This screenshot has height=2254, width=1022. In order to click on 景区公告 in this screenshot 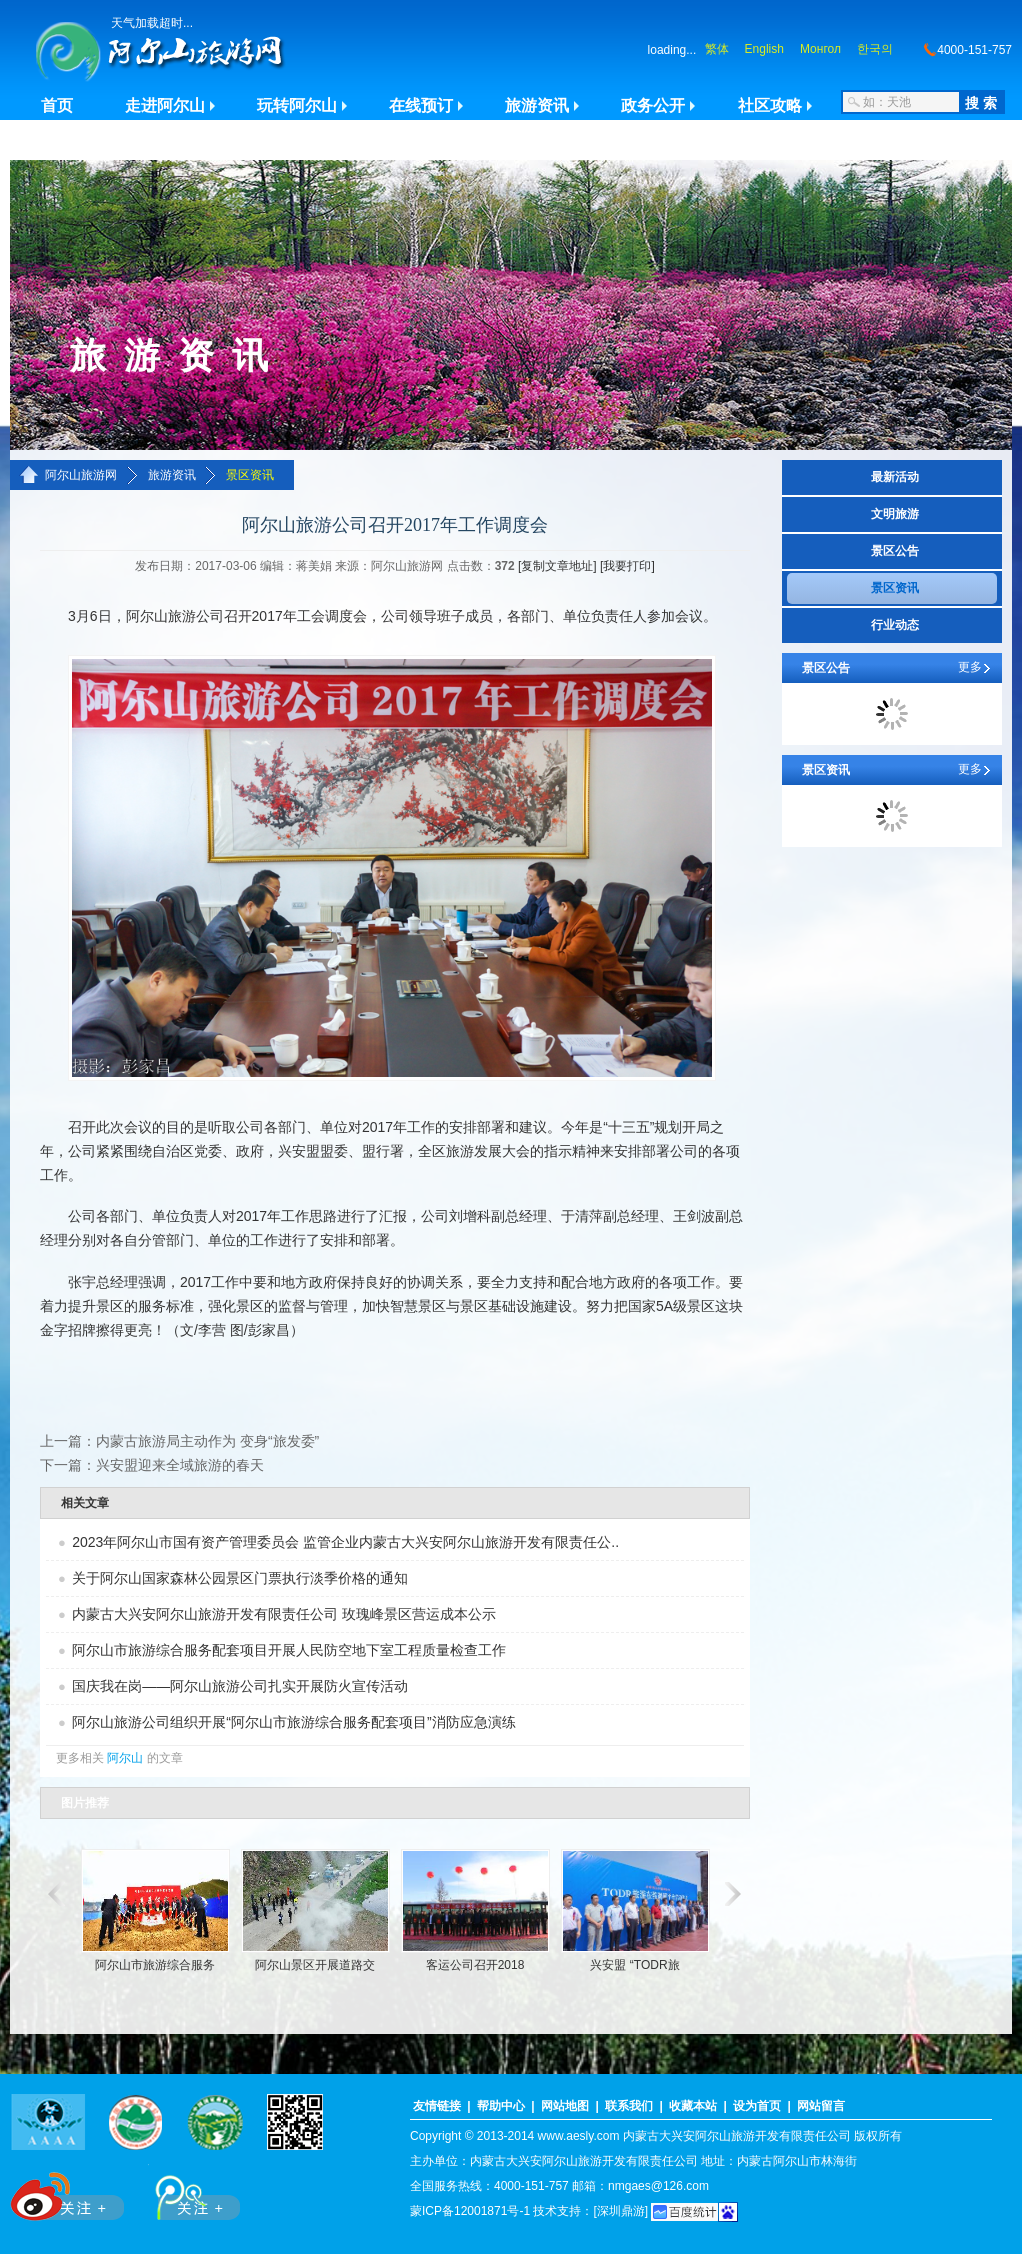, I will do `click(895, 551)`.